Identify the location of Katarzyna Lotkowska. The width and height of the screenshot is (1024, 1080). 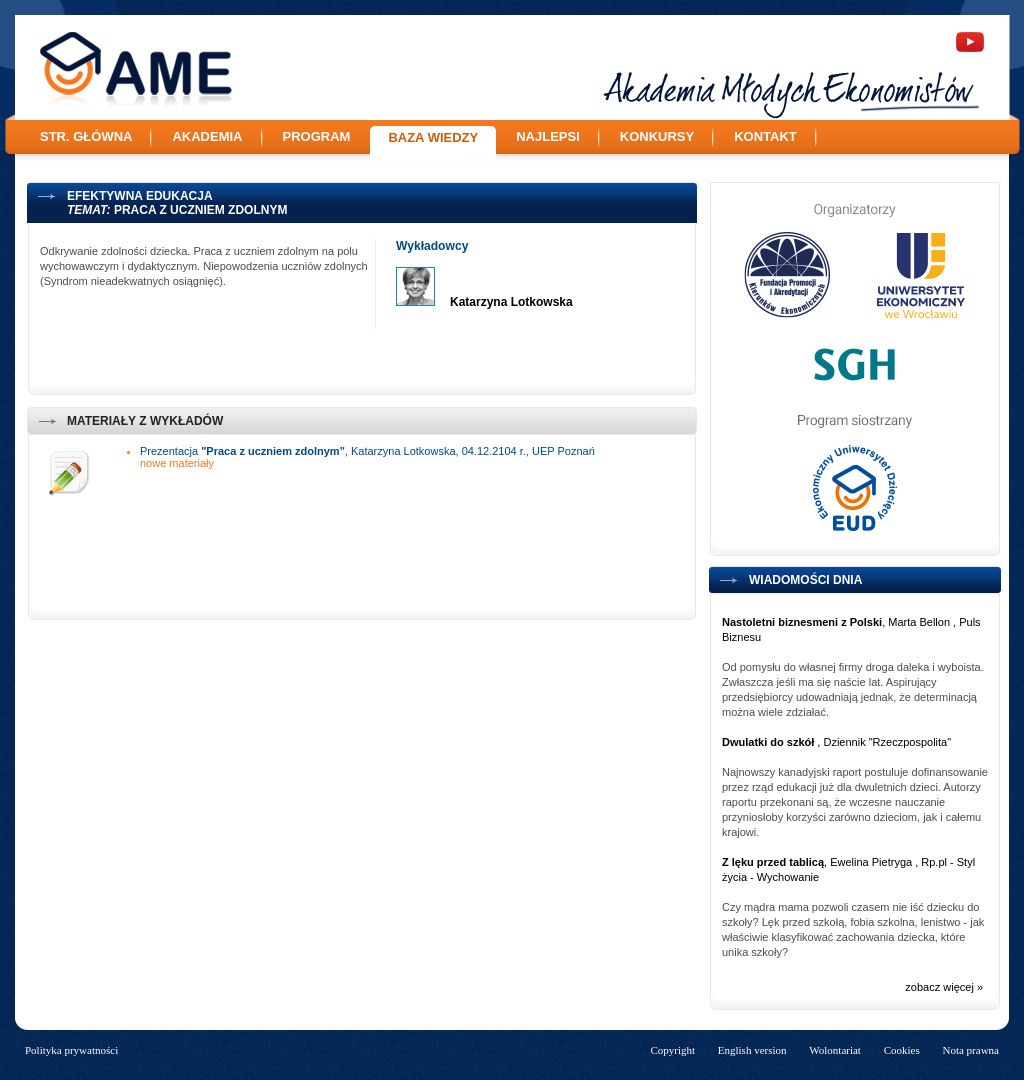
(511, 302).